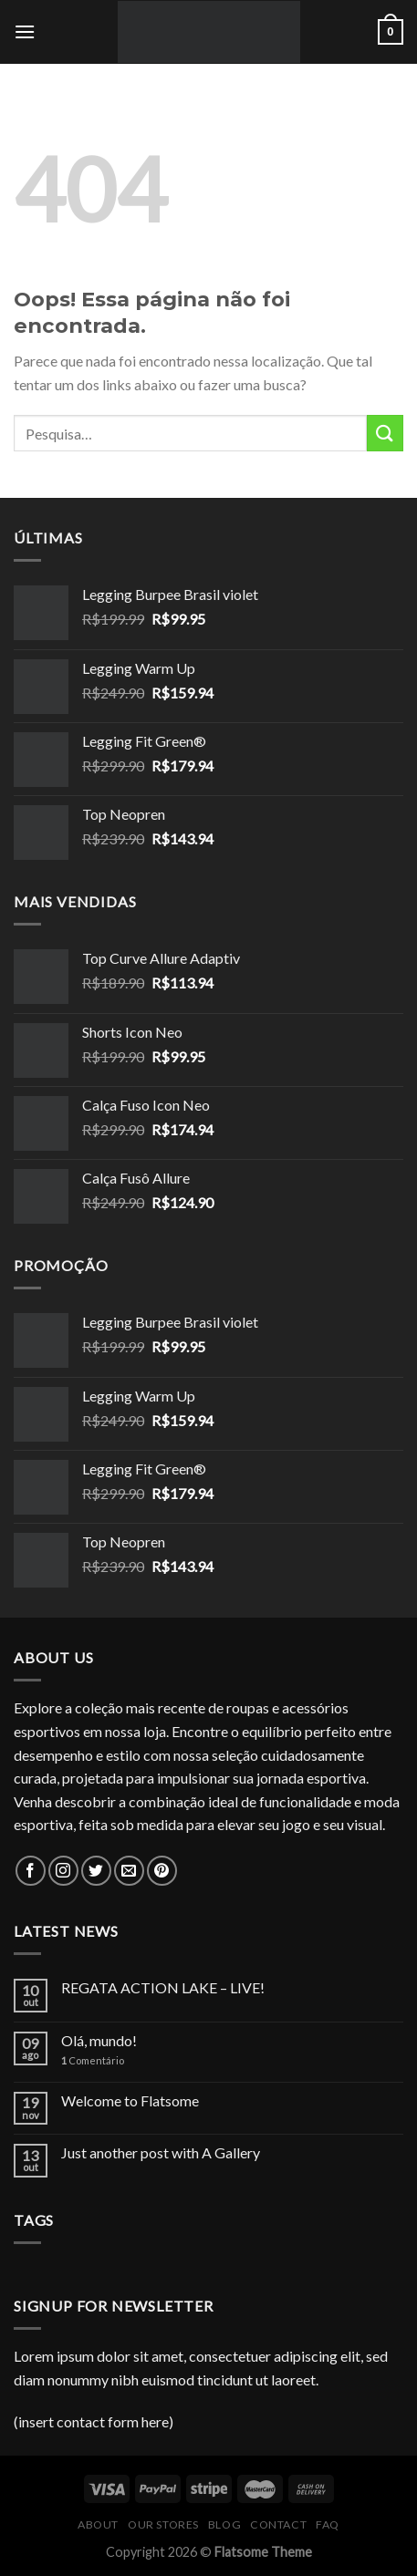 This screenshot has height=2576, width=417. Describe the element at coordinates (99, 2040) in the screenshot. I see `Olá, mundo!` at that location.